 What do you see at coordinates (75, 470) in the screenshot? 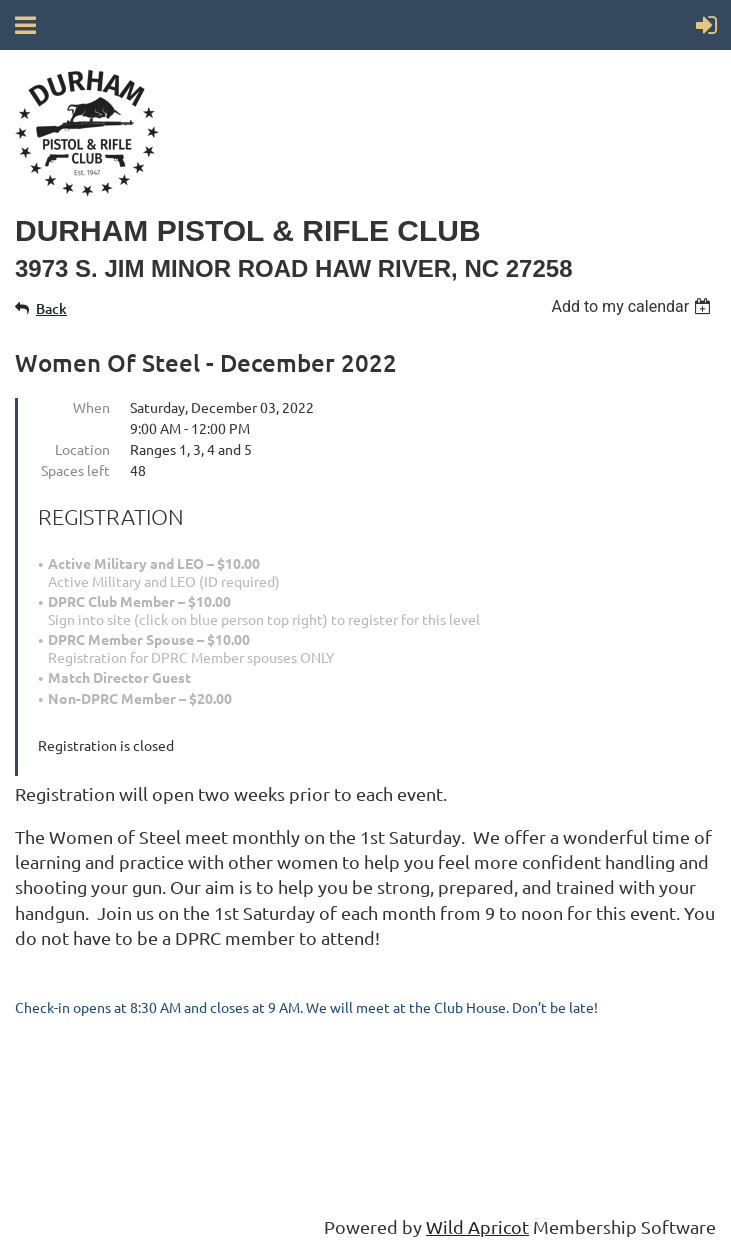
I see `Spaces left` at bounding box center [75, 470].